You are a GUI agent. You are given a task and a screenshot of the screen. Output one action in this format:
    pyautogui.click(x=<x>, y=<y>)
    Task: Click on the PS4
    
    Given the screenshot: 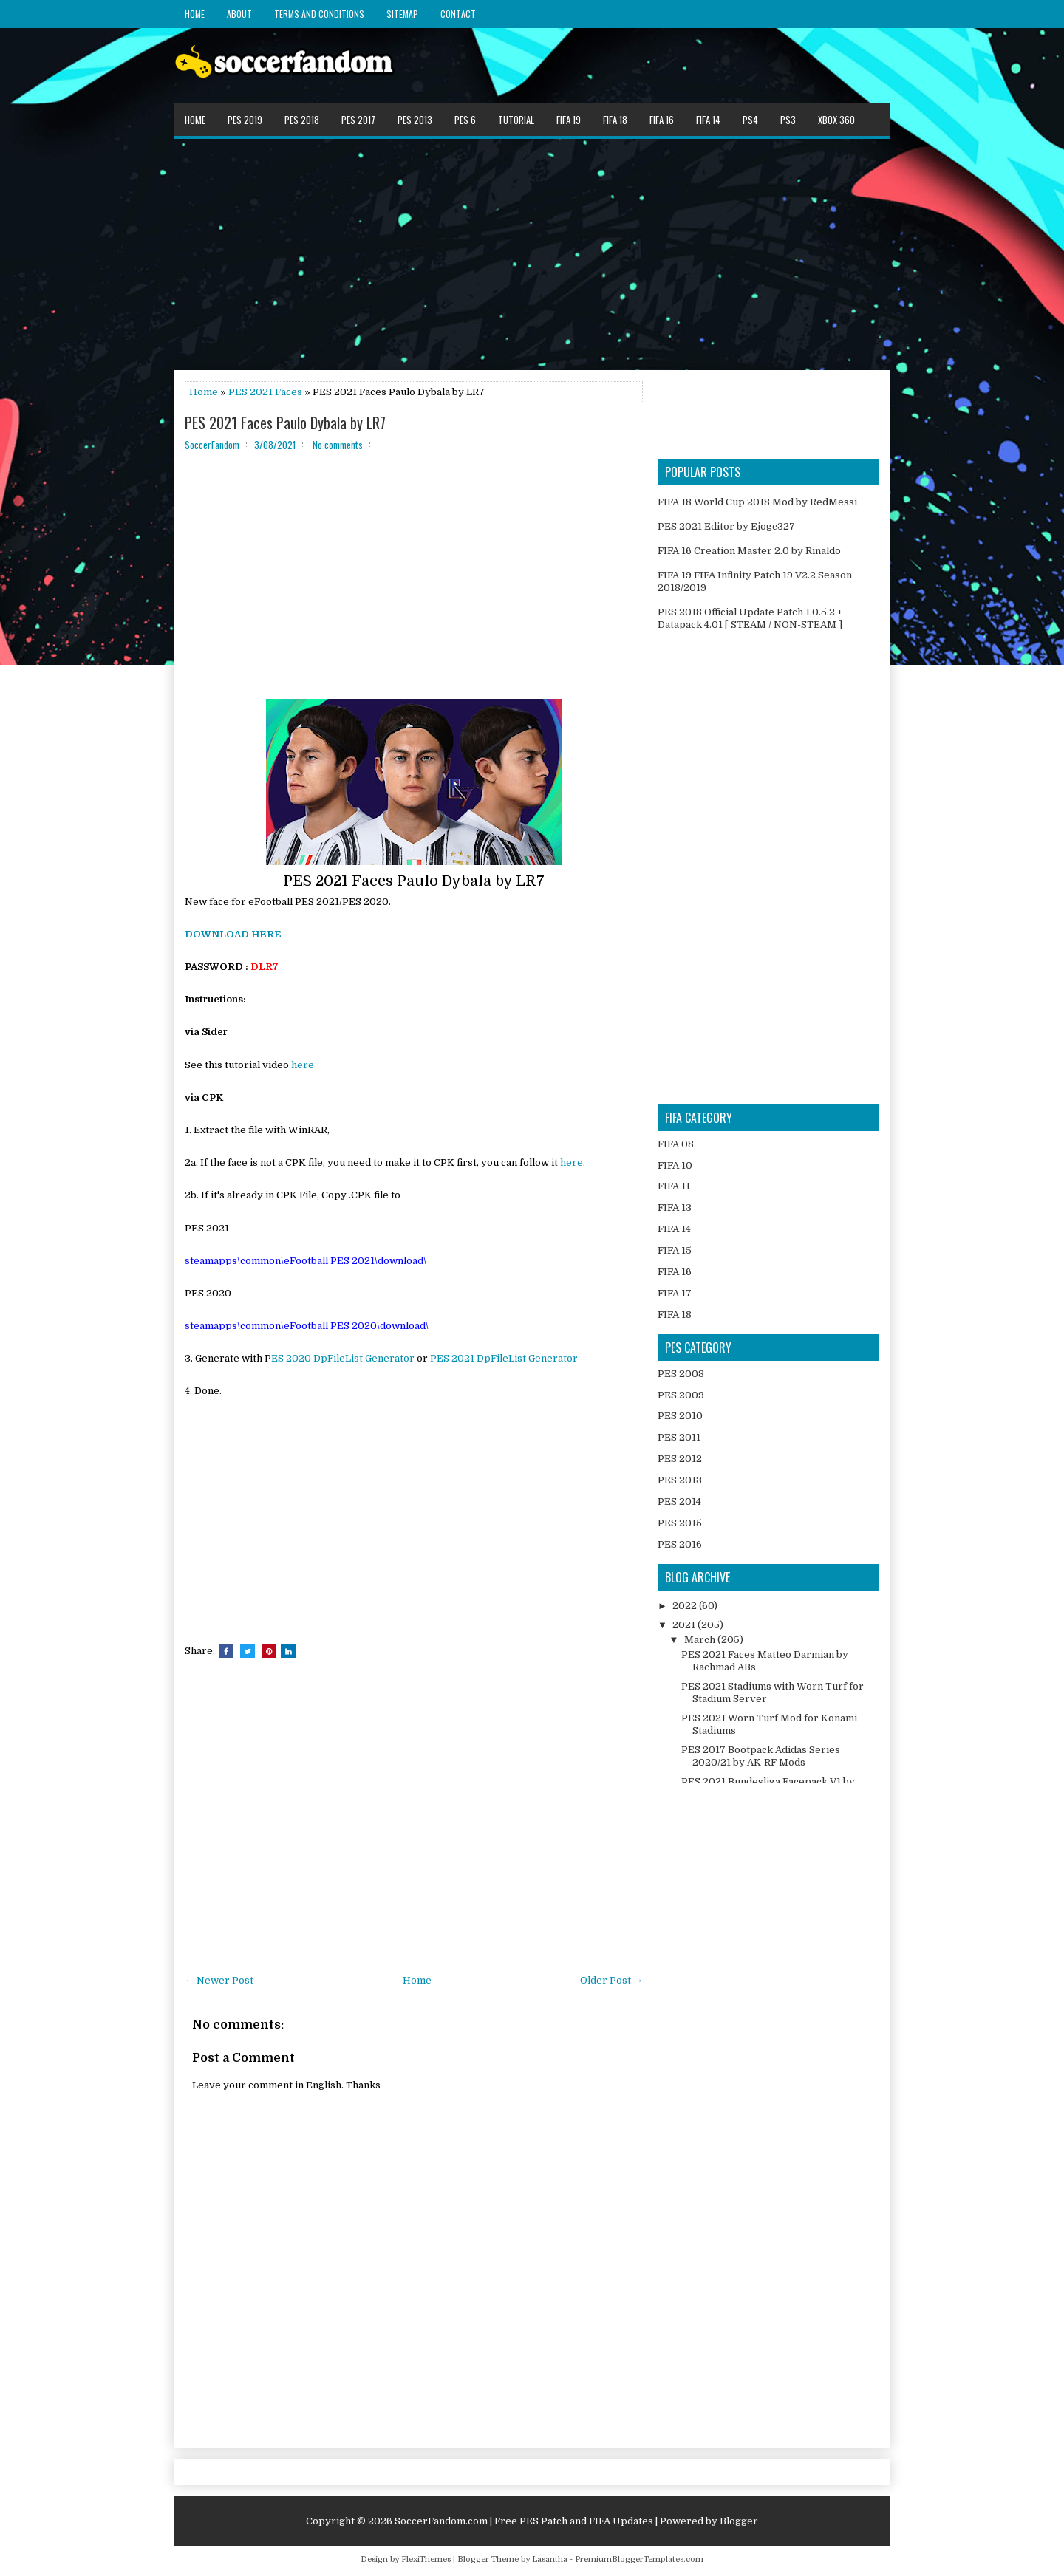 What is the action you would take?
    pyautogui.click(x=750, y=119)
    